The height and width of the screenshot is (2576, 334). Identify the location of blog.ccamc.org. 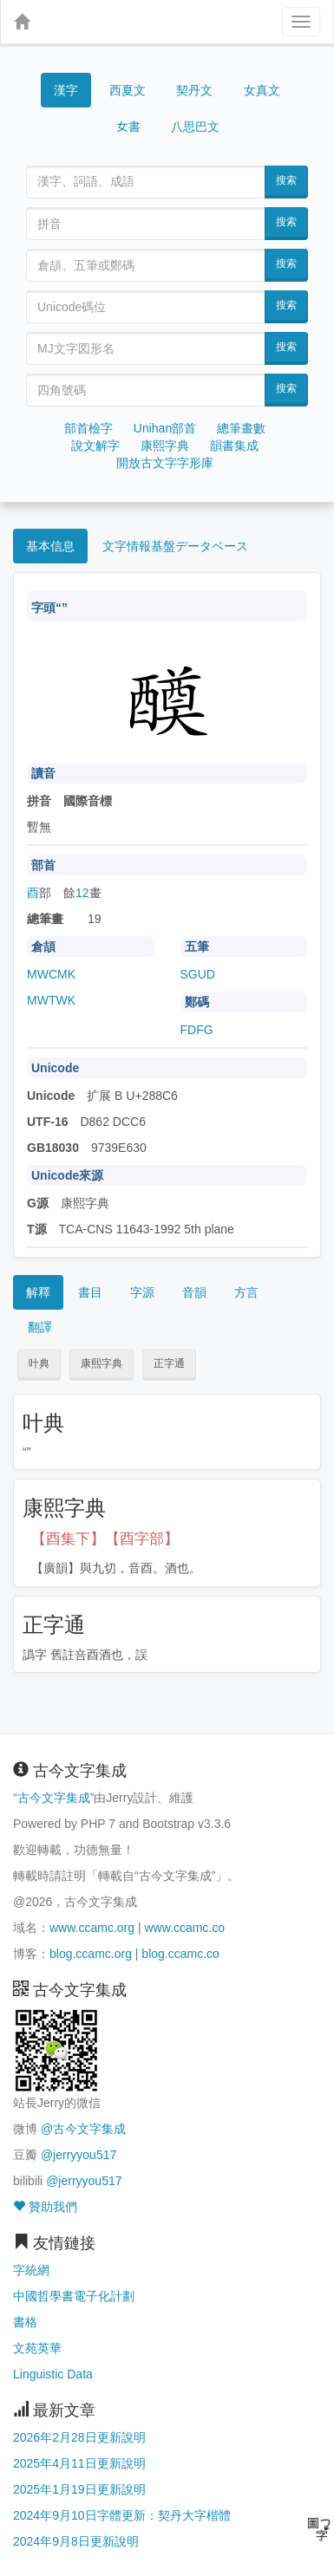
(90, 1954).